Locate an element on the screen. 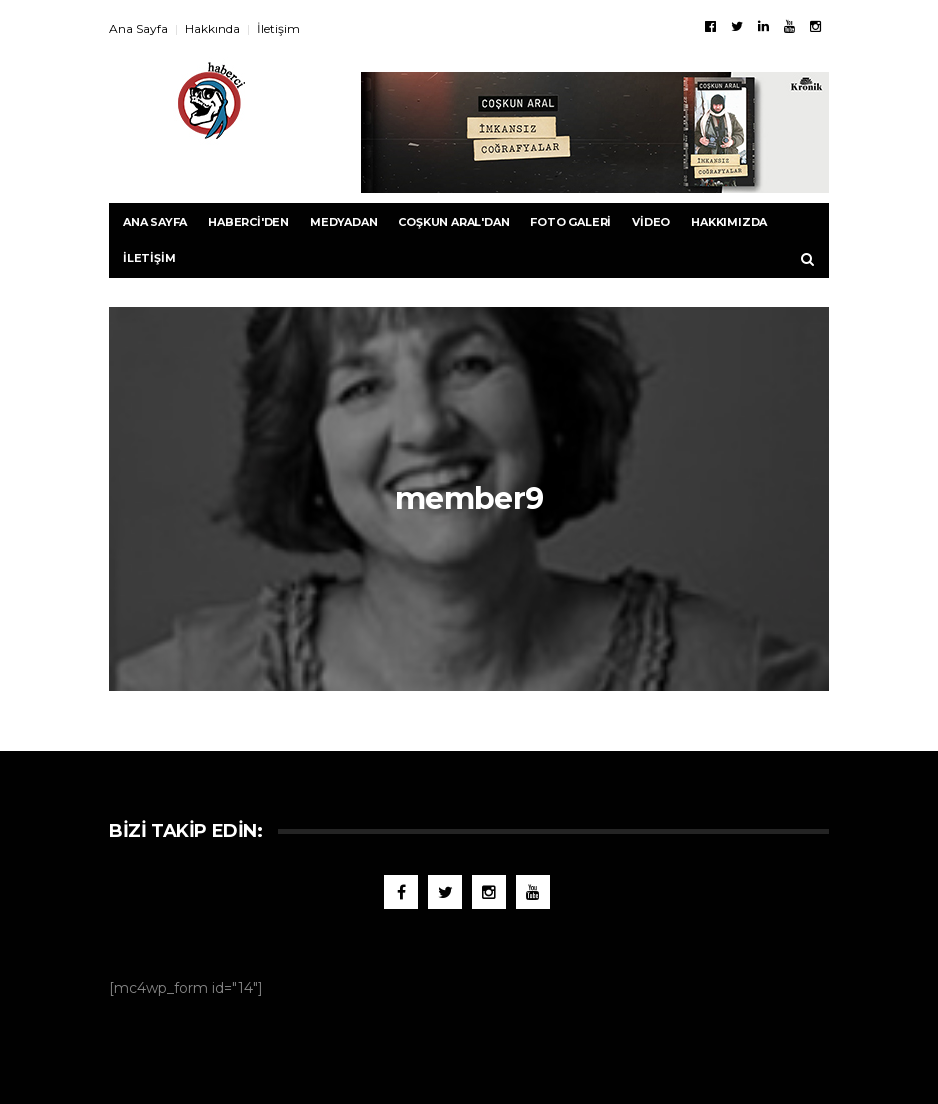 The image size is (938, 1104). Foto Galeri is located at coordinates (570, 222).